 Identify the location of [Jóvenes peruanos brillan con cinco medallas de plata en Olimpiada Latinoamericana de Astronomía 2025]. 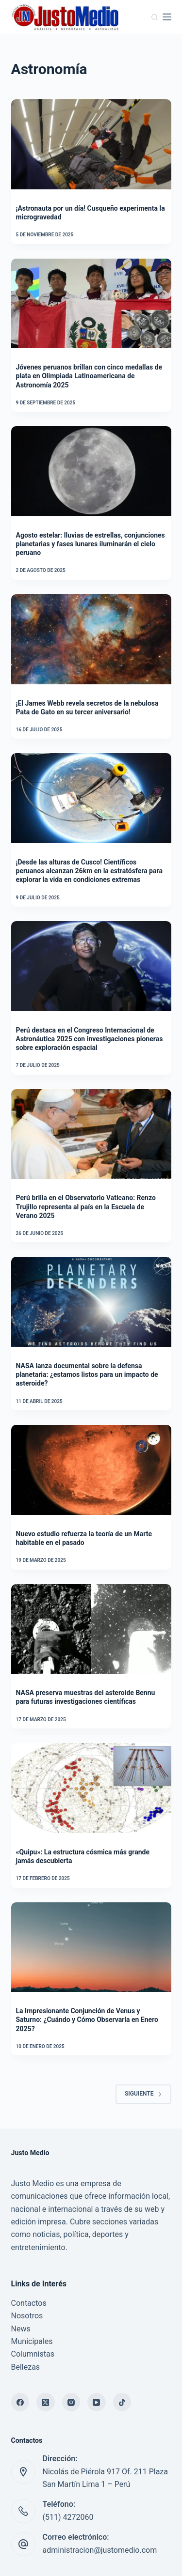
(91, 304).